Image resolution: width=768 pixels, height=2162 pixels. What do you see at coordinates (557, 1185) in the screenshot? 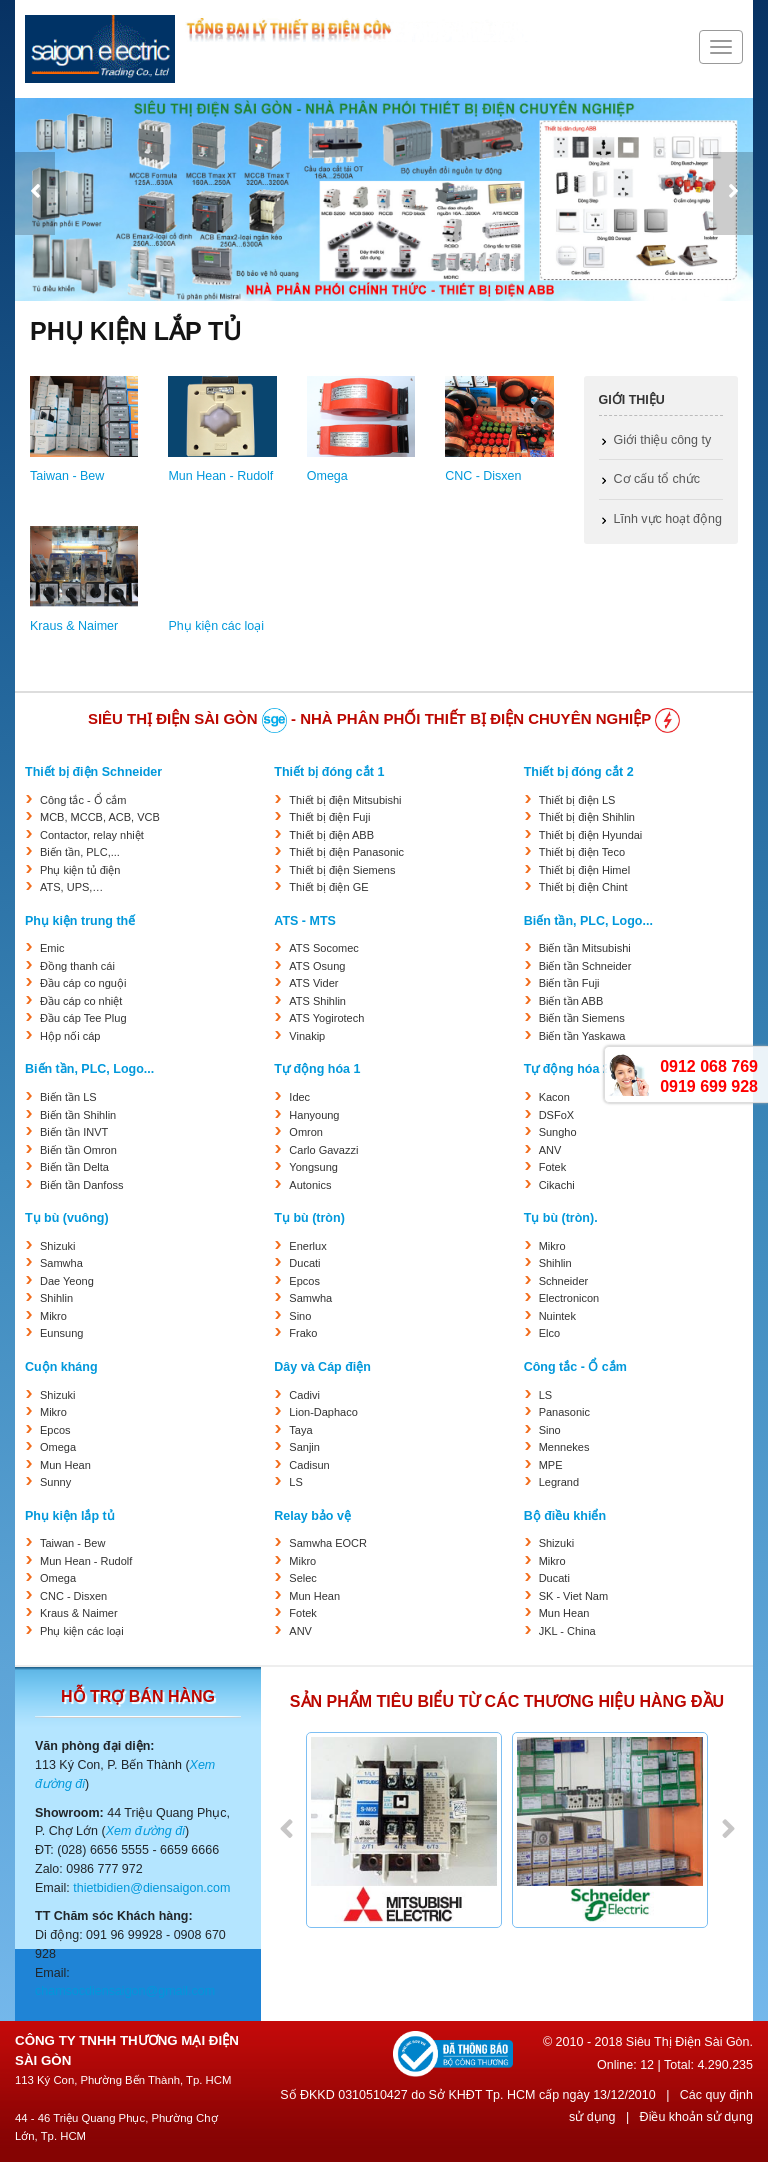
I see `Cikachi` at bounding box center [557, 1185].